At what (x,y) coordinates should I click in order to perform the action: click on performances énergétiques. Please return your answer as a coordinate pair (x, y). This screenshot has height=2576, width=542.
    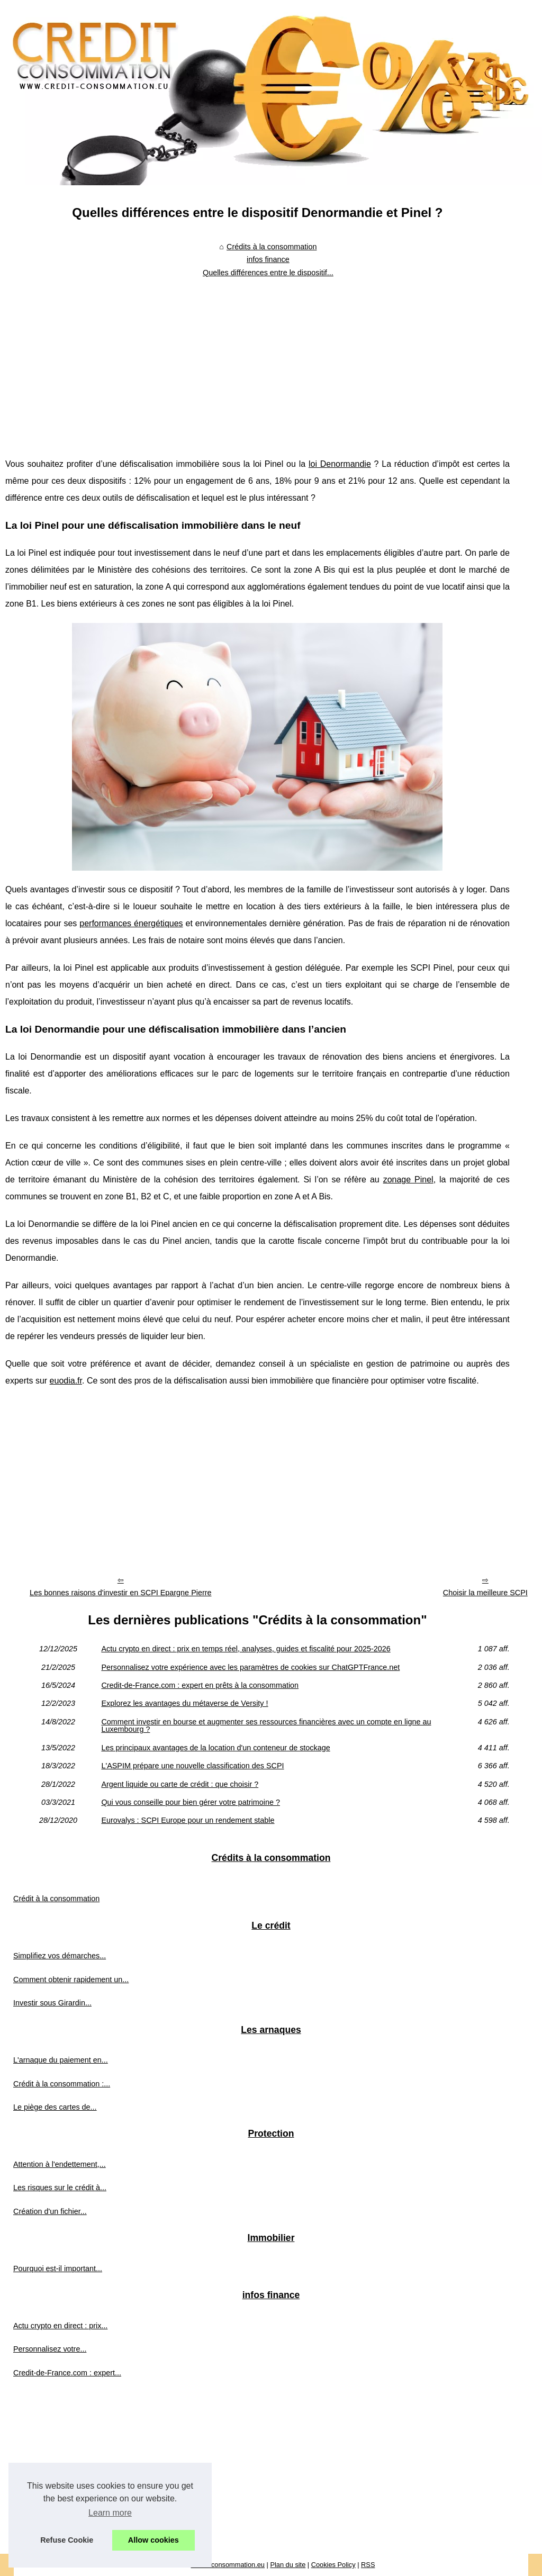
    Looking at the image, I should click on (131, 923).